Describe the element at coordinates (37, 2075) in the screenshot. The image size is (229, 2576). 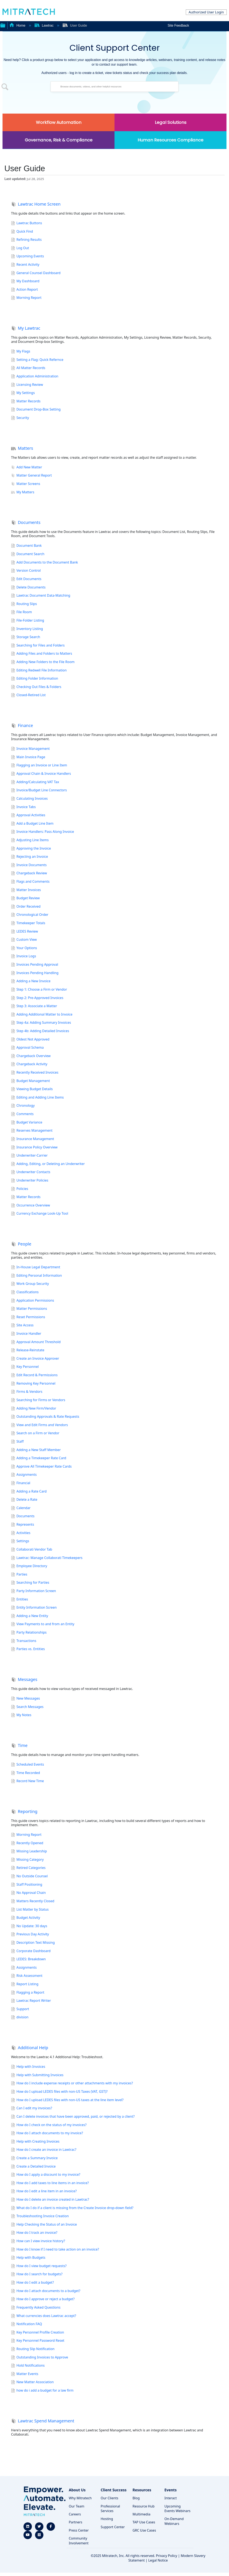
I see `Help with Submitting Invoices` at that location.